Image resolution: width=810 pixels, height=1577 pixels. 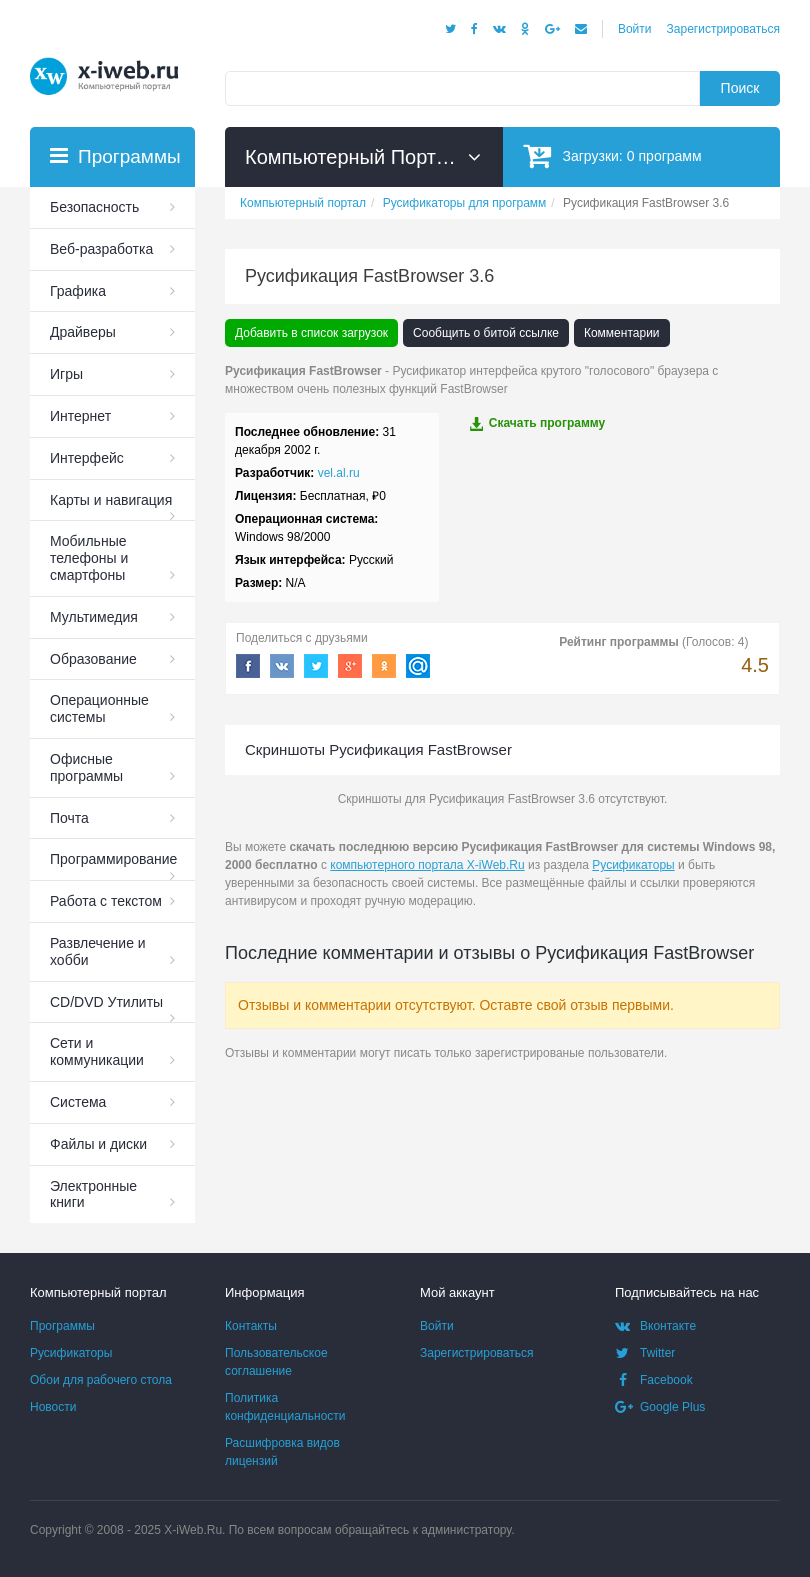 I want to click on Интерфейс, so click(x=87, y=458).